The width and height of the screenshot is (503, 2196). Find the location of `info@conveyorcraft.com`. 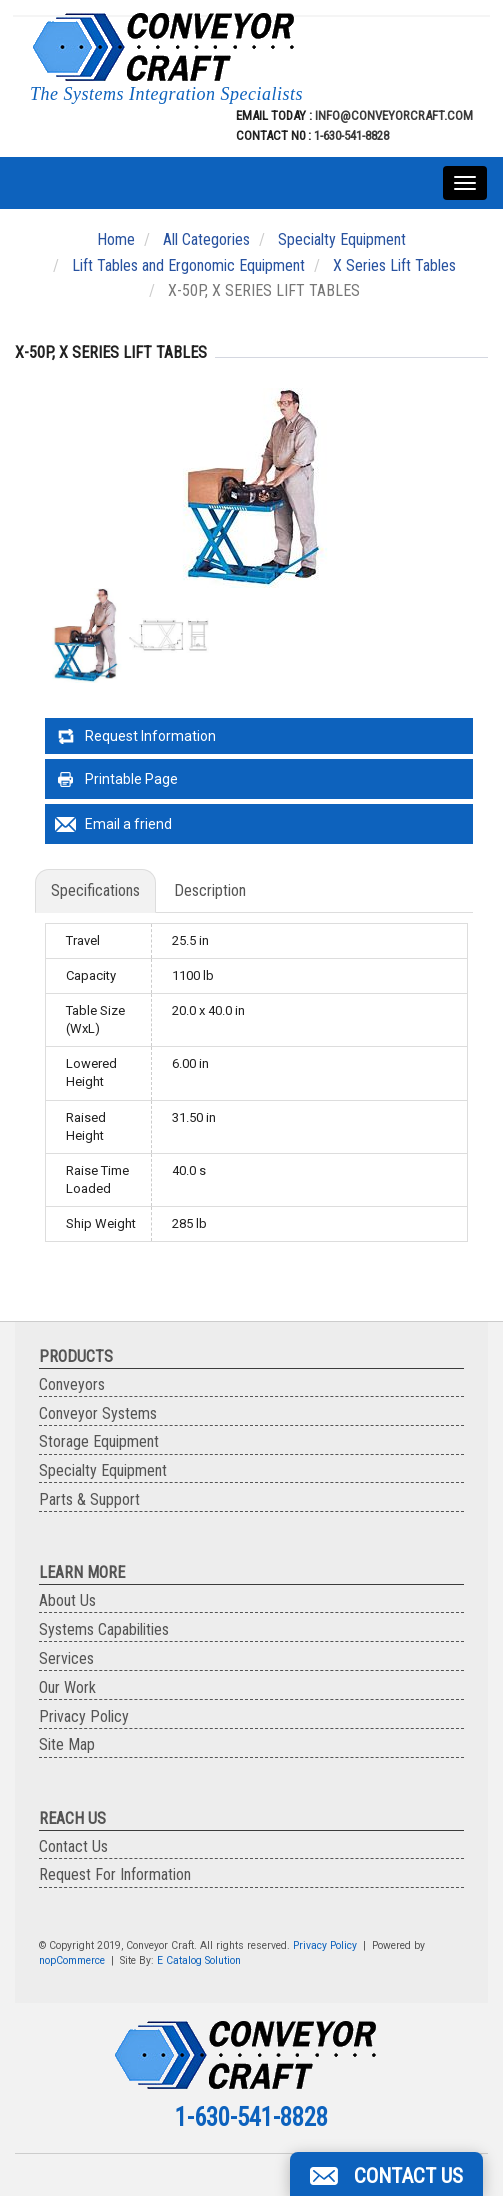

info@conveyorcraft.com is located at coordinates (392, 115).